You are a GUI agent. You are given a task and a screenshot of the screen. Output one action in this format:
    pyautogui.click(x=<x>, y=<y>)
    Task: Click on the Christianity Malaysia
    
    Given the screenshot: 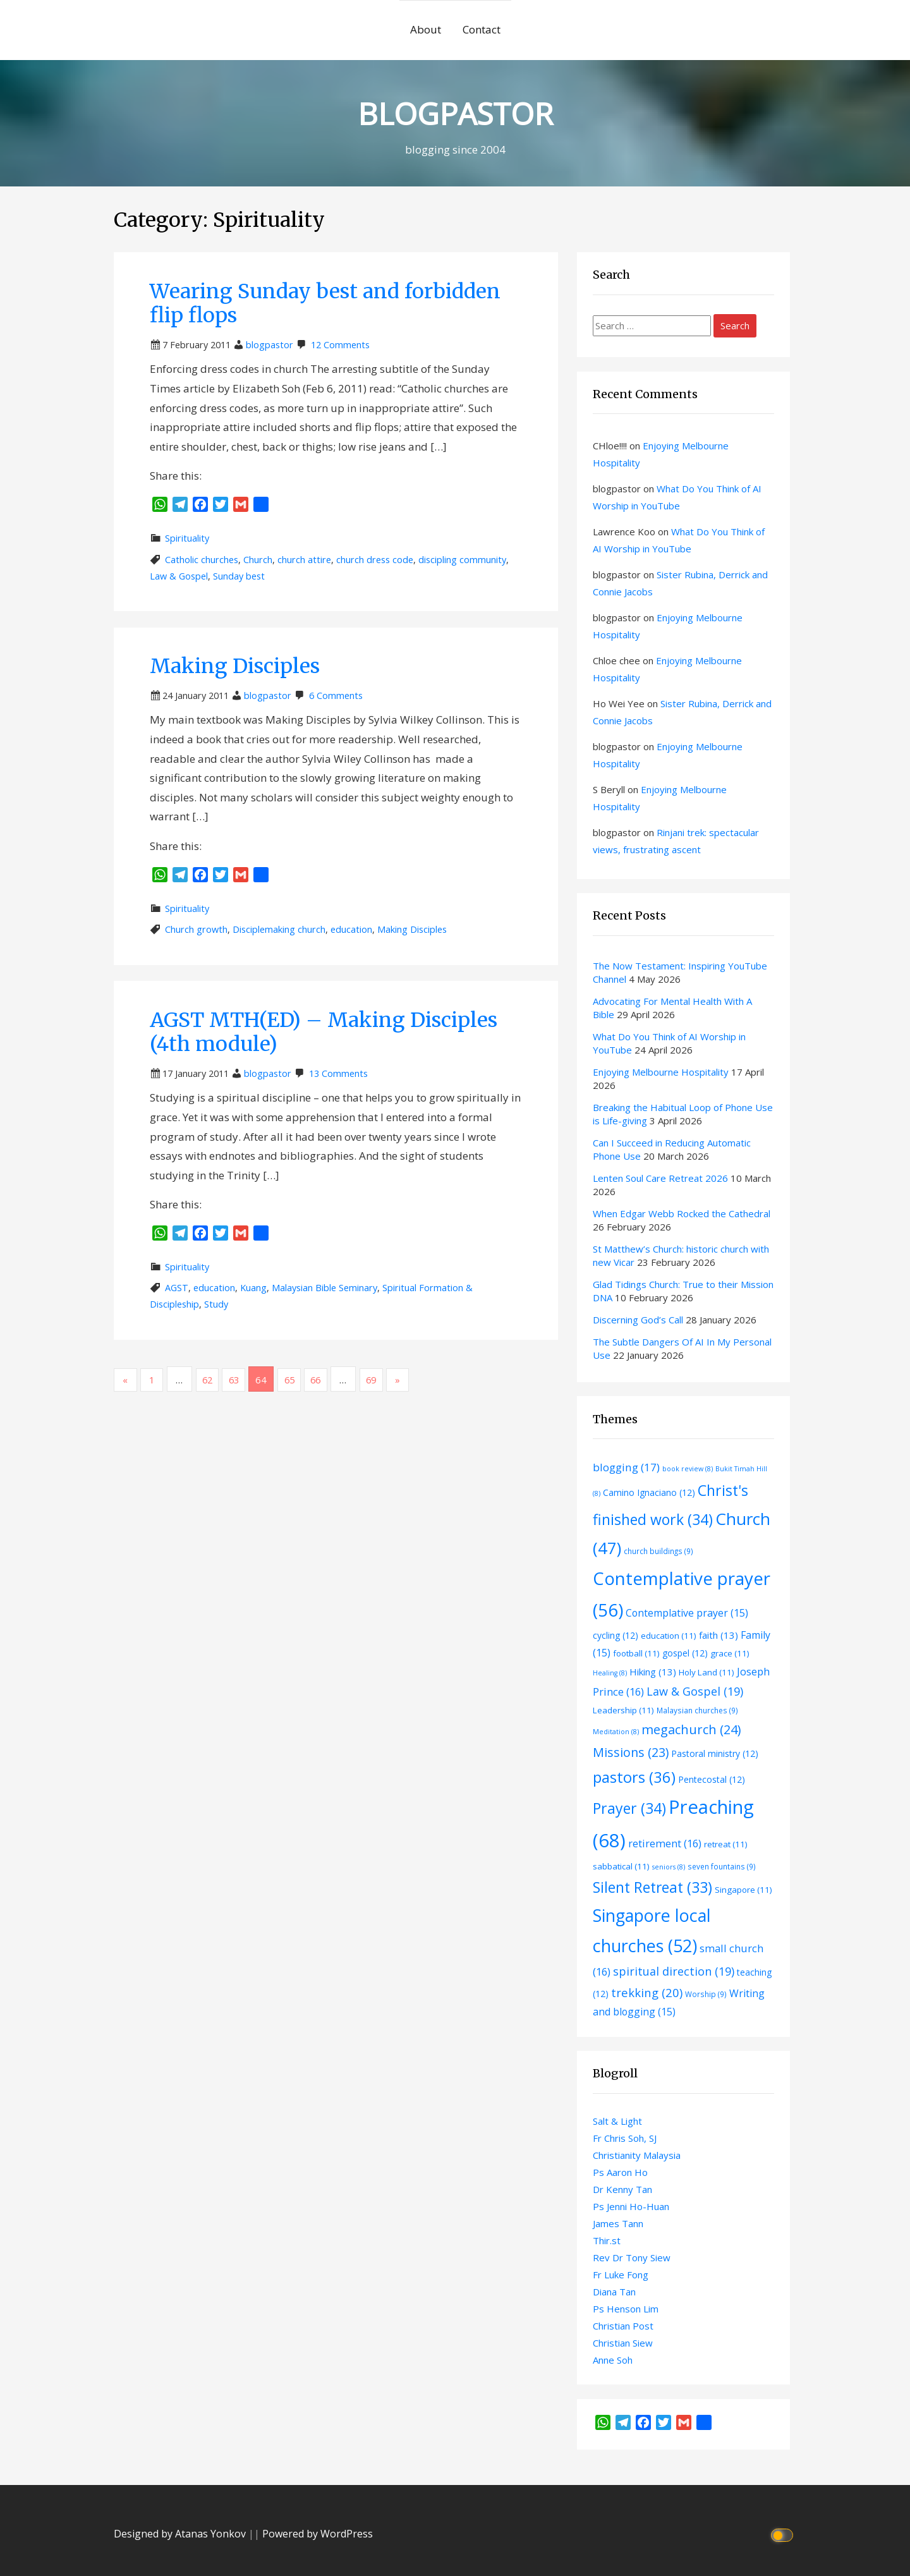 What is the action you would take?
    pyautogui.click(x=637, y=2155)
    